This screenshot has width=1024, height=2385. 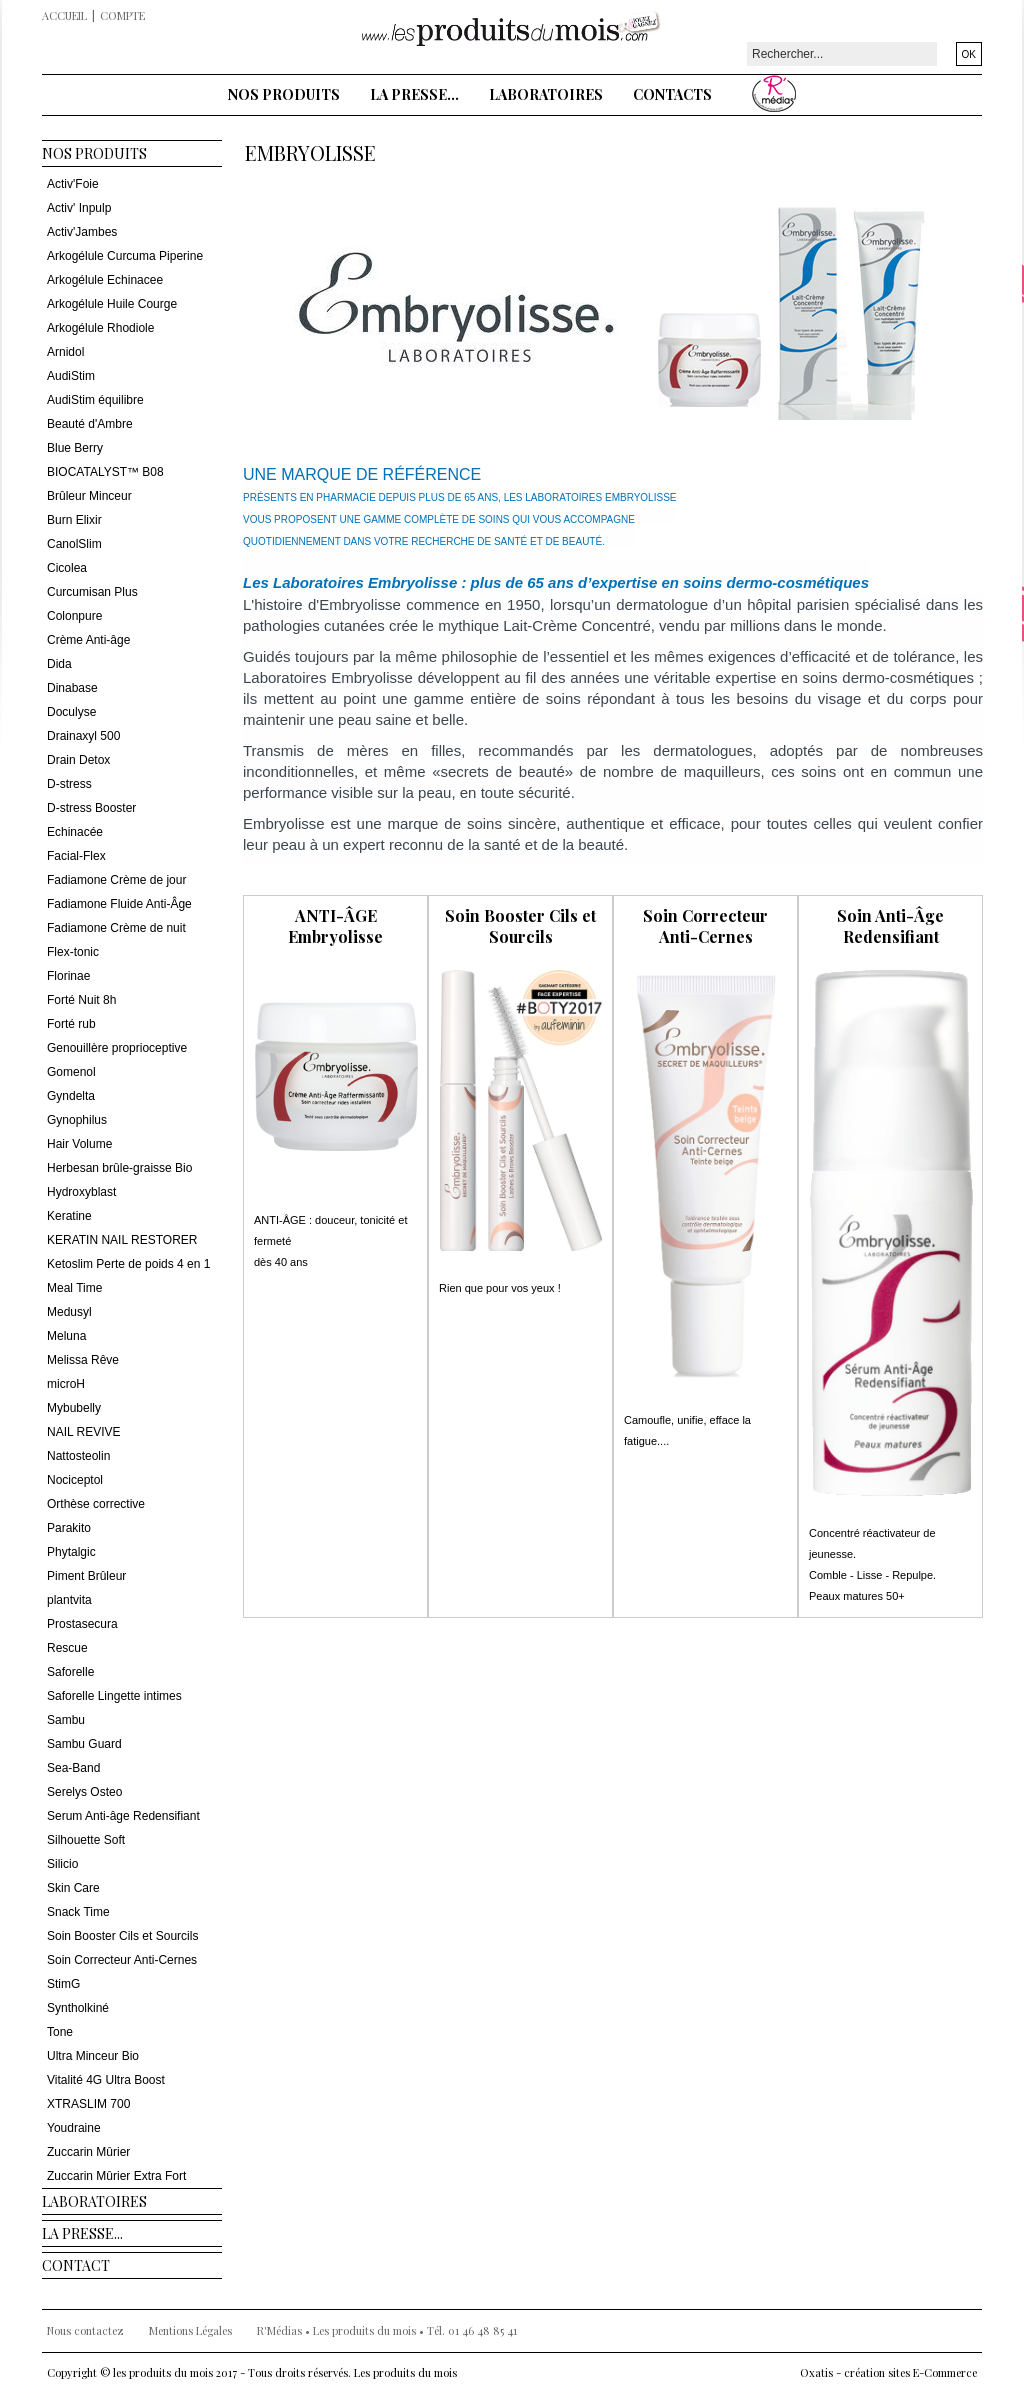 What do you see at coordinates (672, 94) in the screenshot?
I see `Contacts` at bounding box center [672, 94].